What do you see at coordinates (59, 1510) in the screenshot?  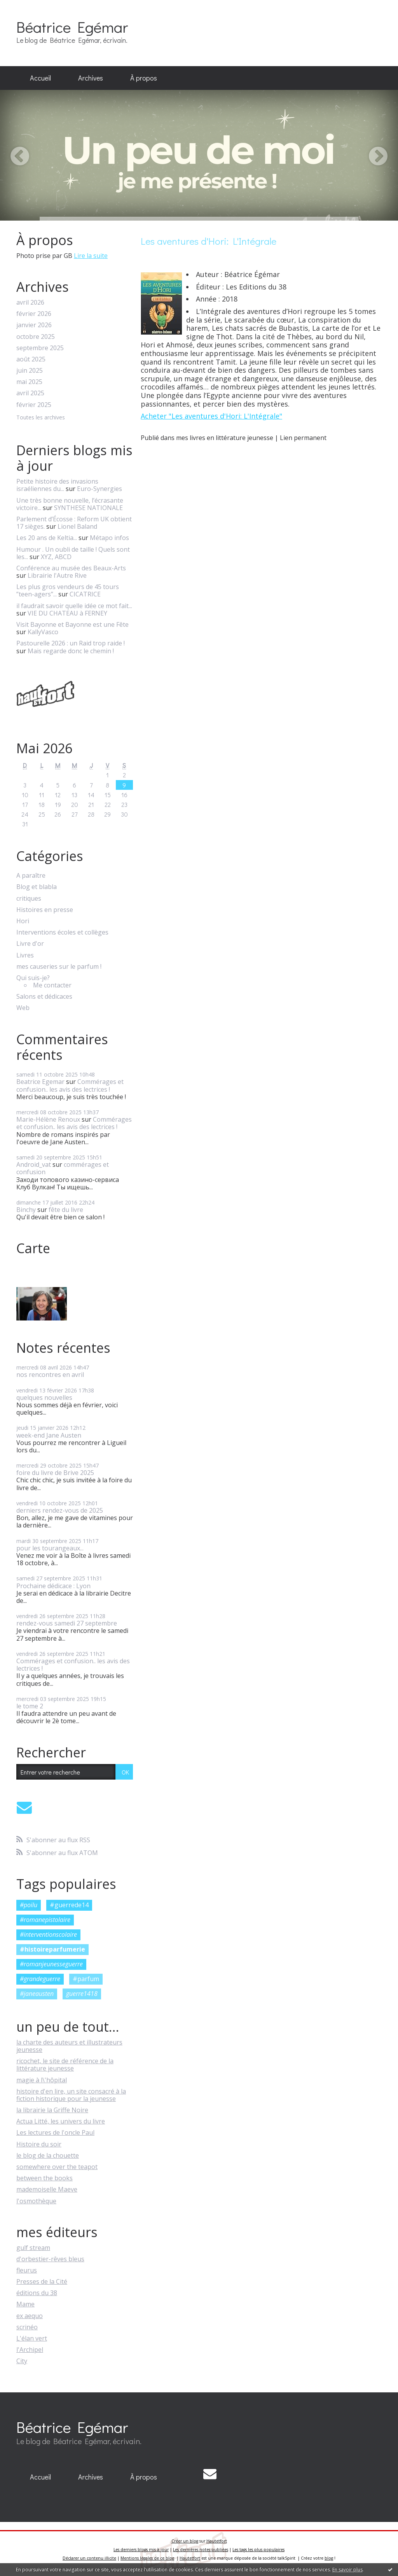 I see `derniers rendez-vous de 2025` at bounding box center [59, 1510].